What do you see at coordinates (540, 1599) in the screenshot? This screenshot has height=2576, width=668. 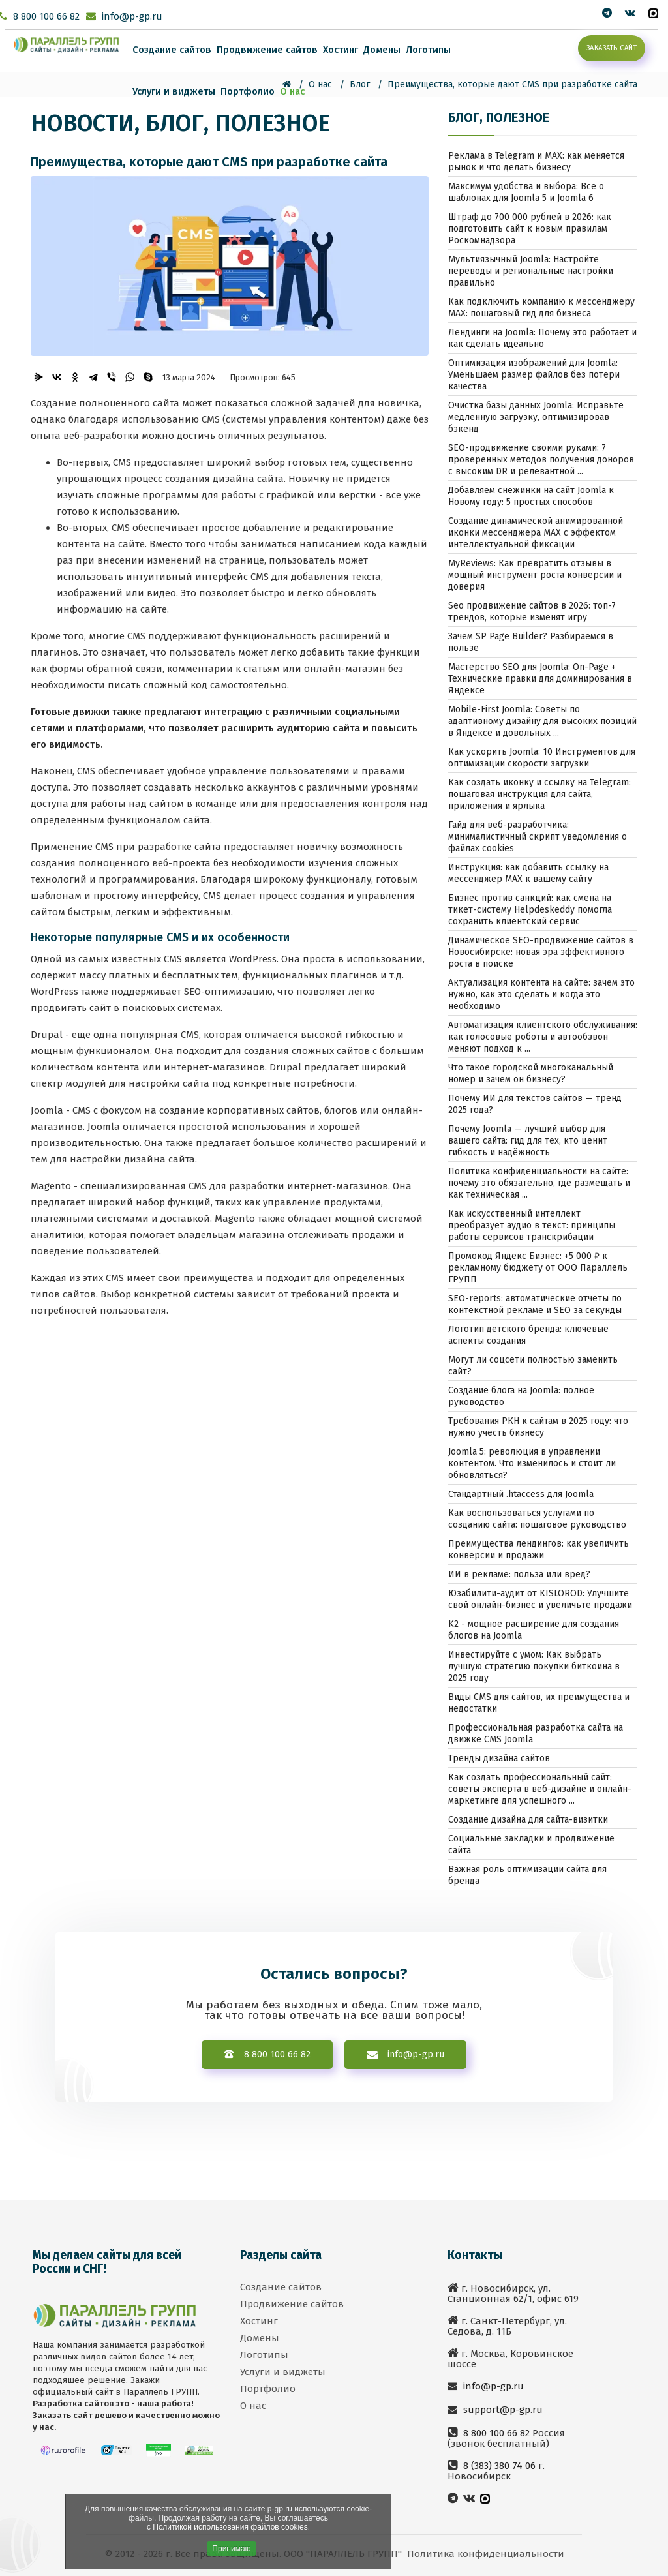 I see `Юзабилити-аудит от KISLOROD: Улучшите свой онлайн-бизнес и увеличьте продажи` at bounding box center [540, 1599].